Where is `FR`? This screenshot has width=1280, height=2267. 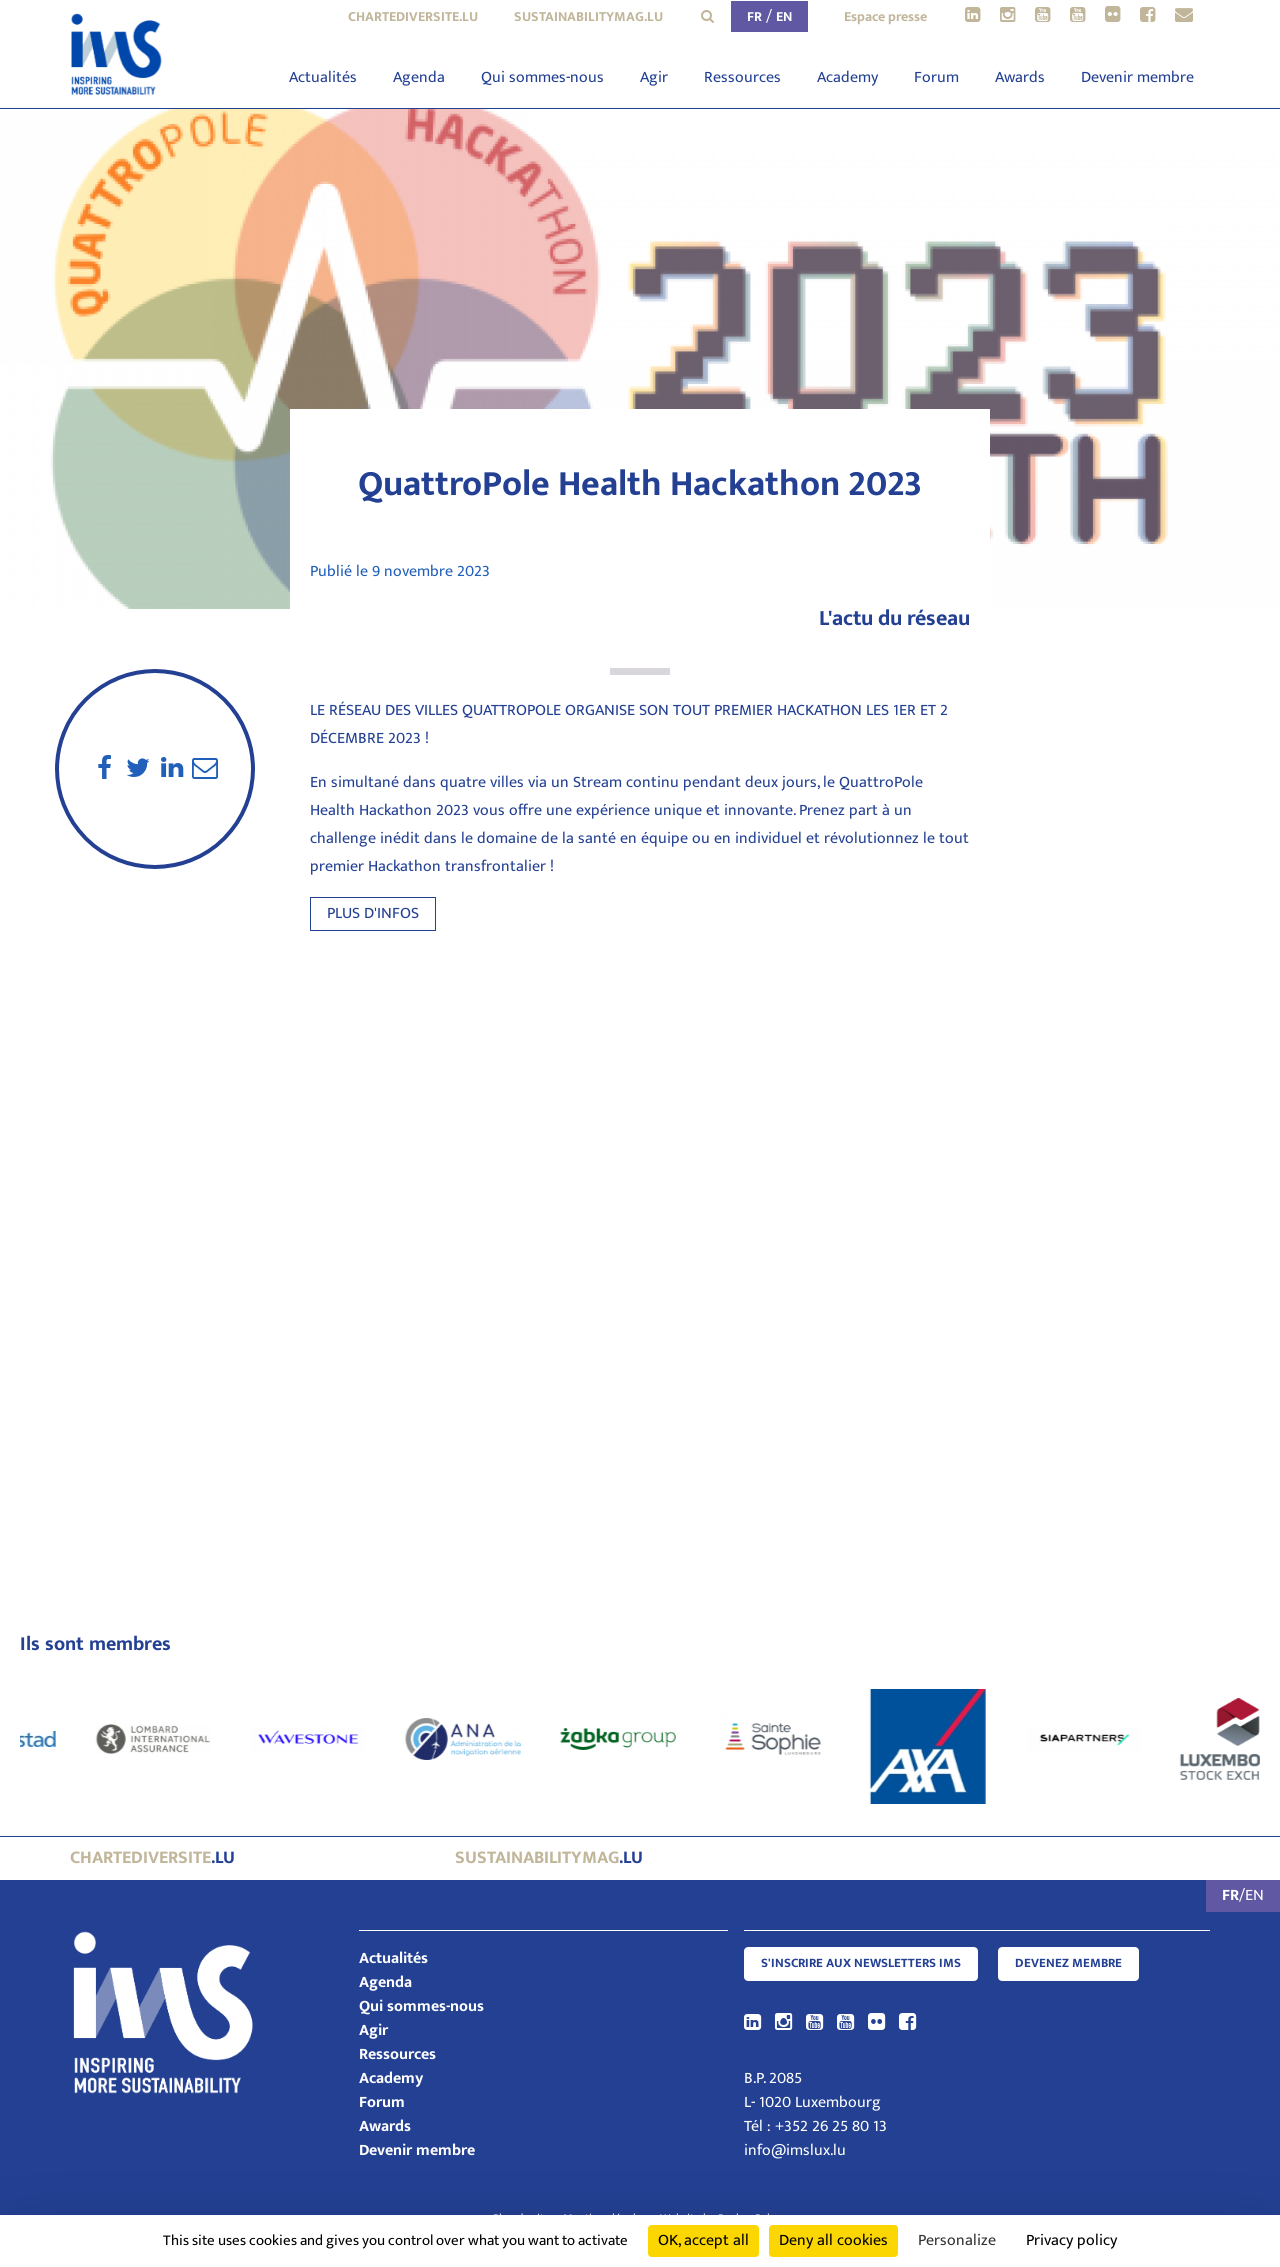
FR is located at coordinates (754, 16).